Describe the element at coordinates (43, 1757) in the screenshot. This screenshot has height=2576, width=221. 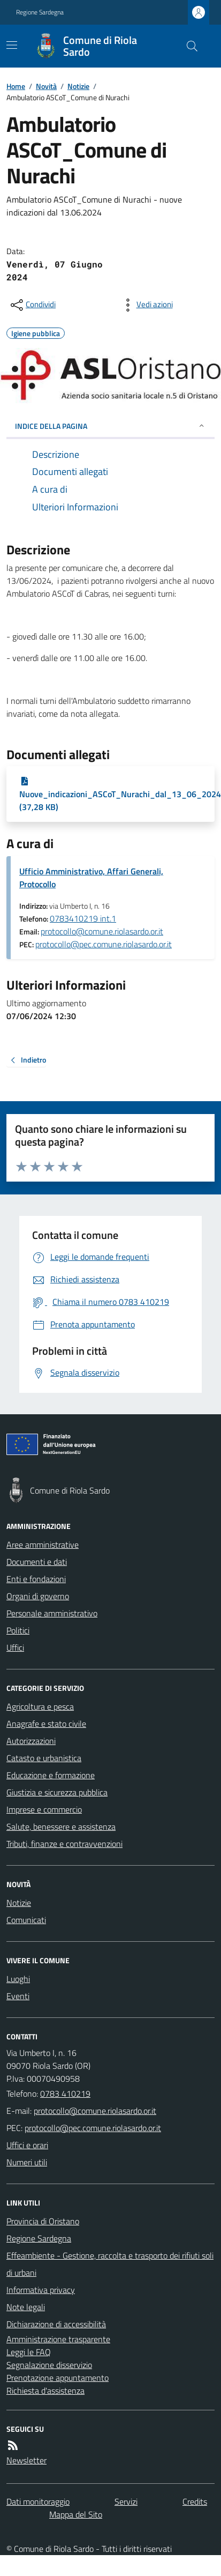
I see `Catasto e urbanistica` at that location.